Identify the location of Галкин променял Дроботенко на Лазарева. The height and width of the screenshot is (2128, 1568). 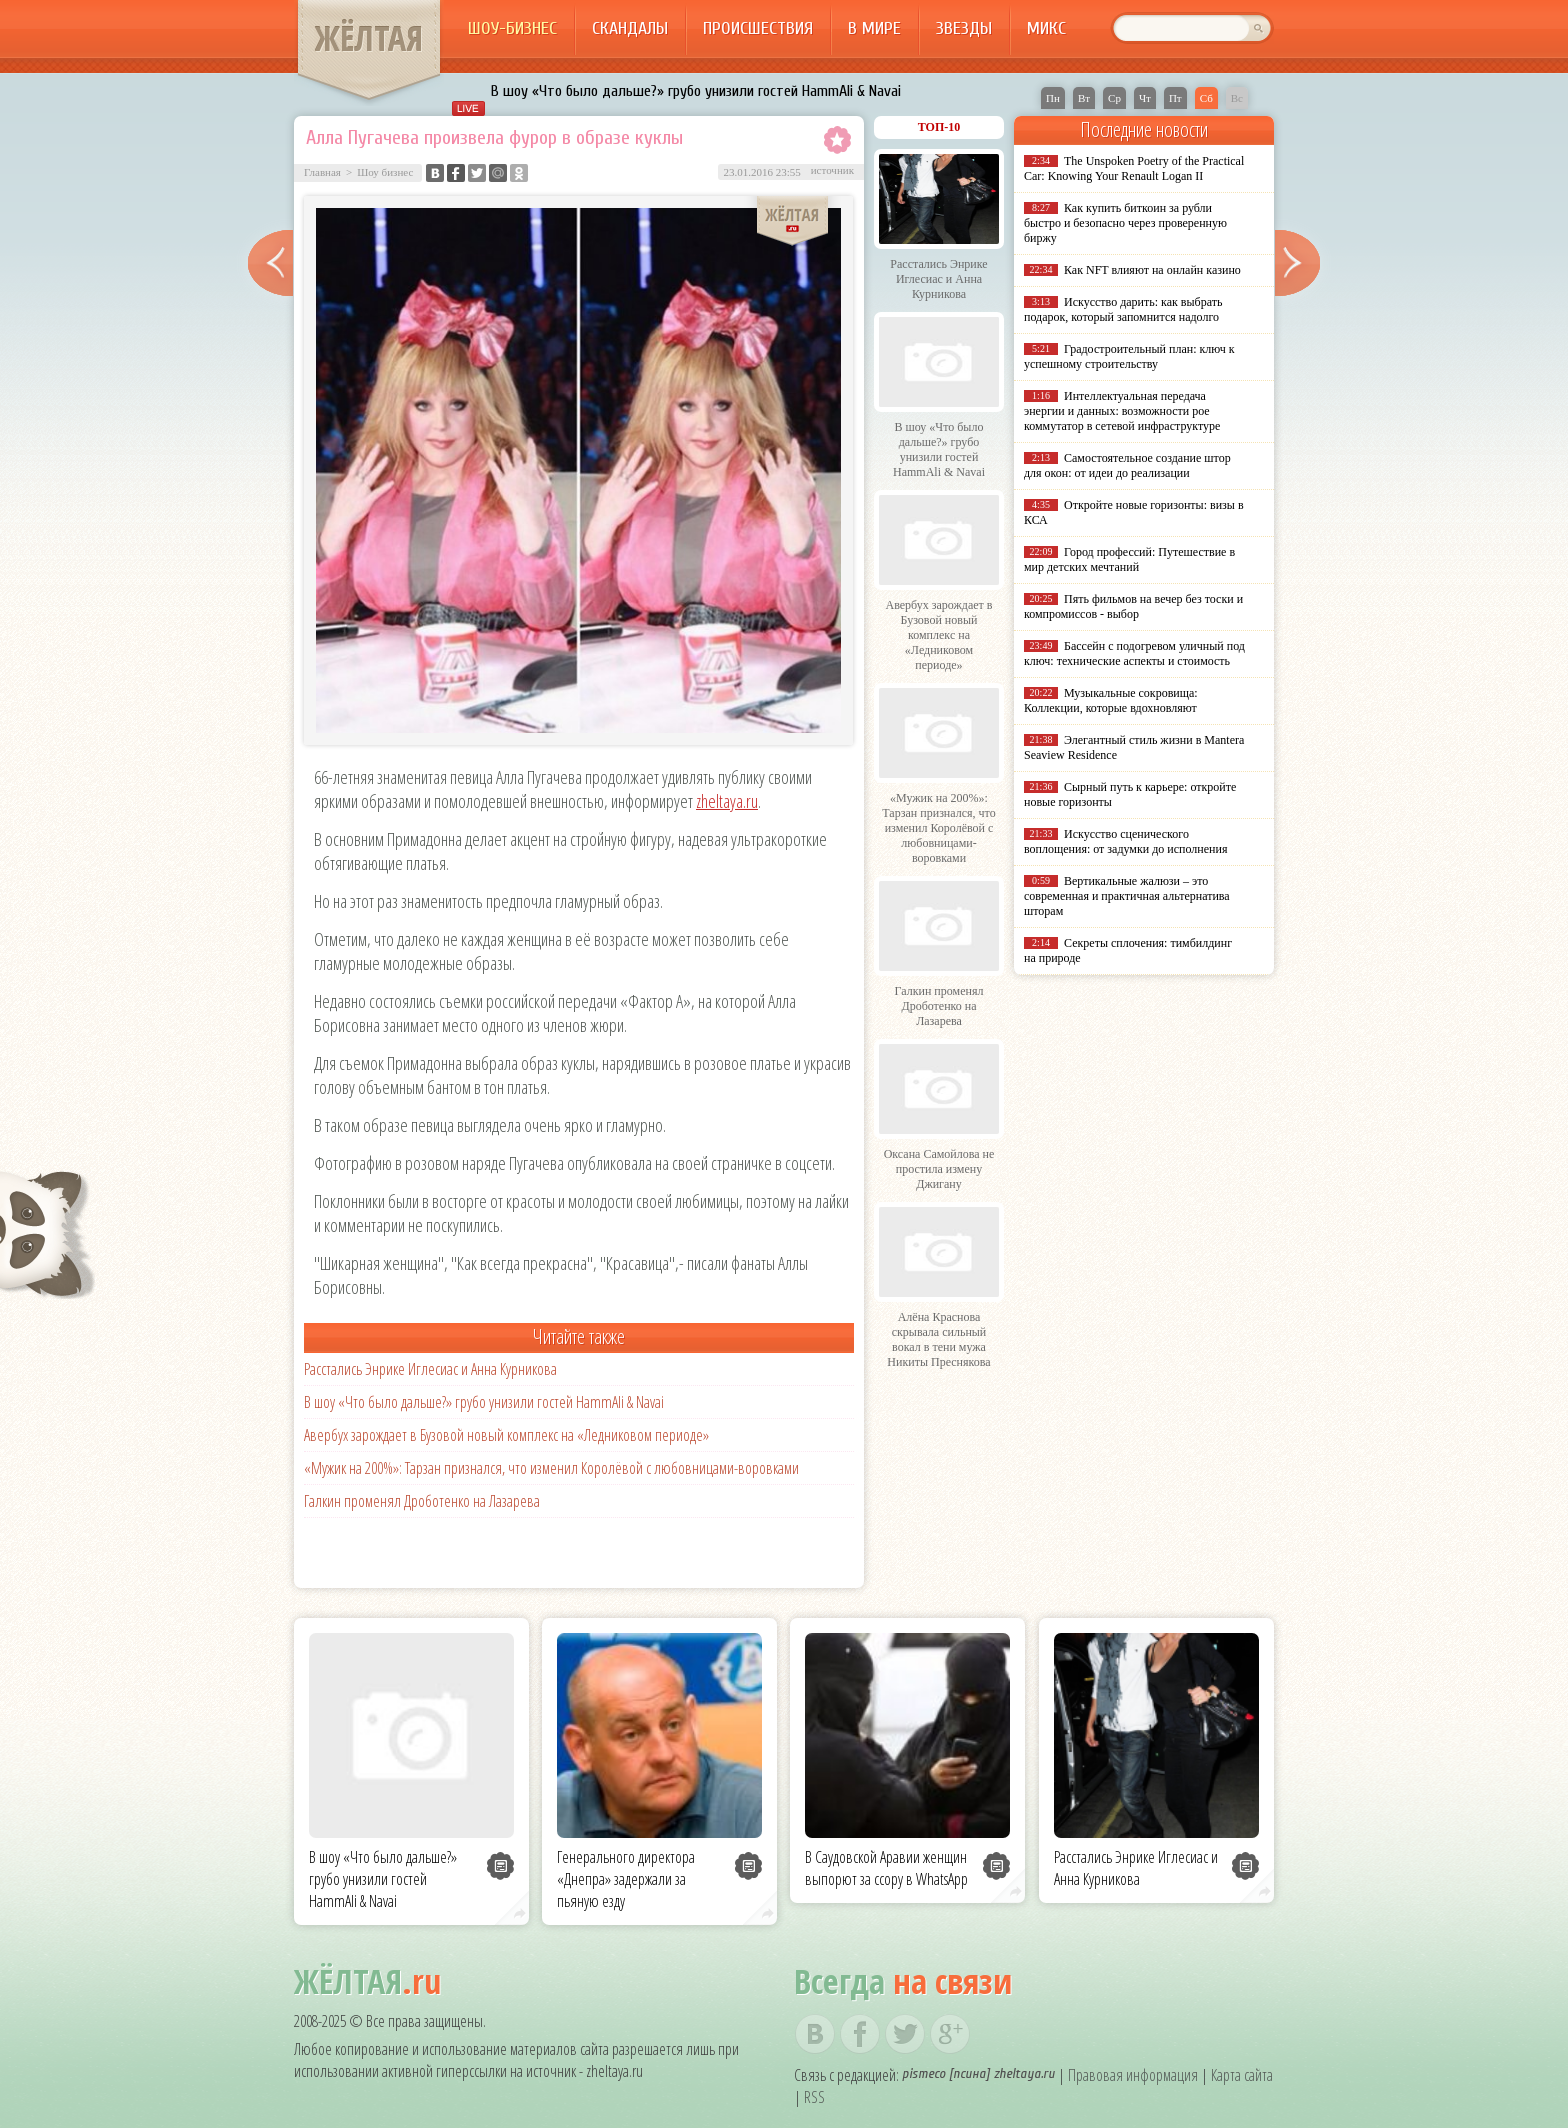
(422, 1501).